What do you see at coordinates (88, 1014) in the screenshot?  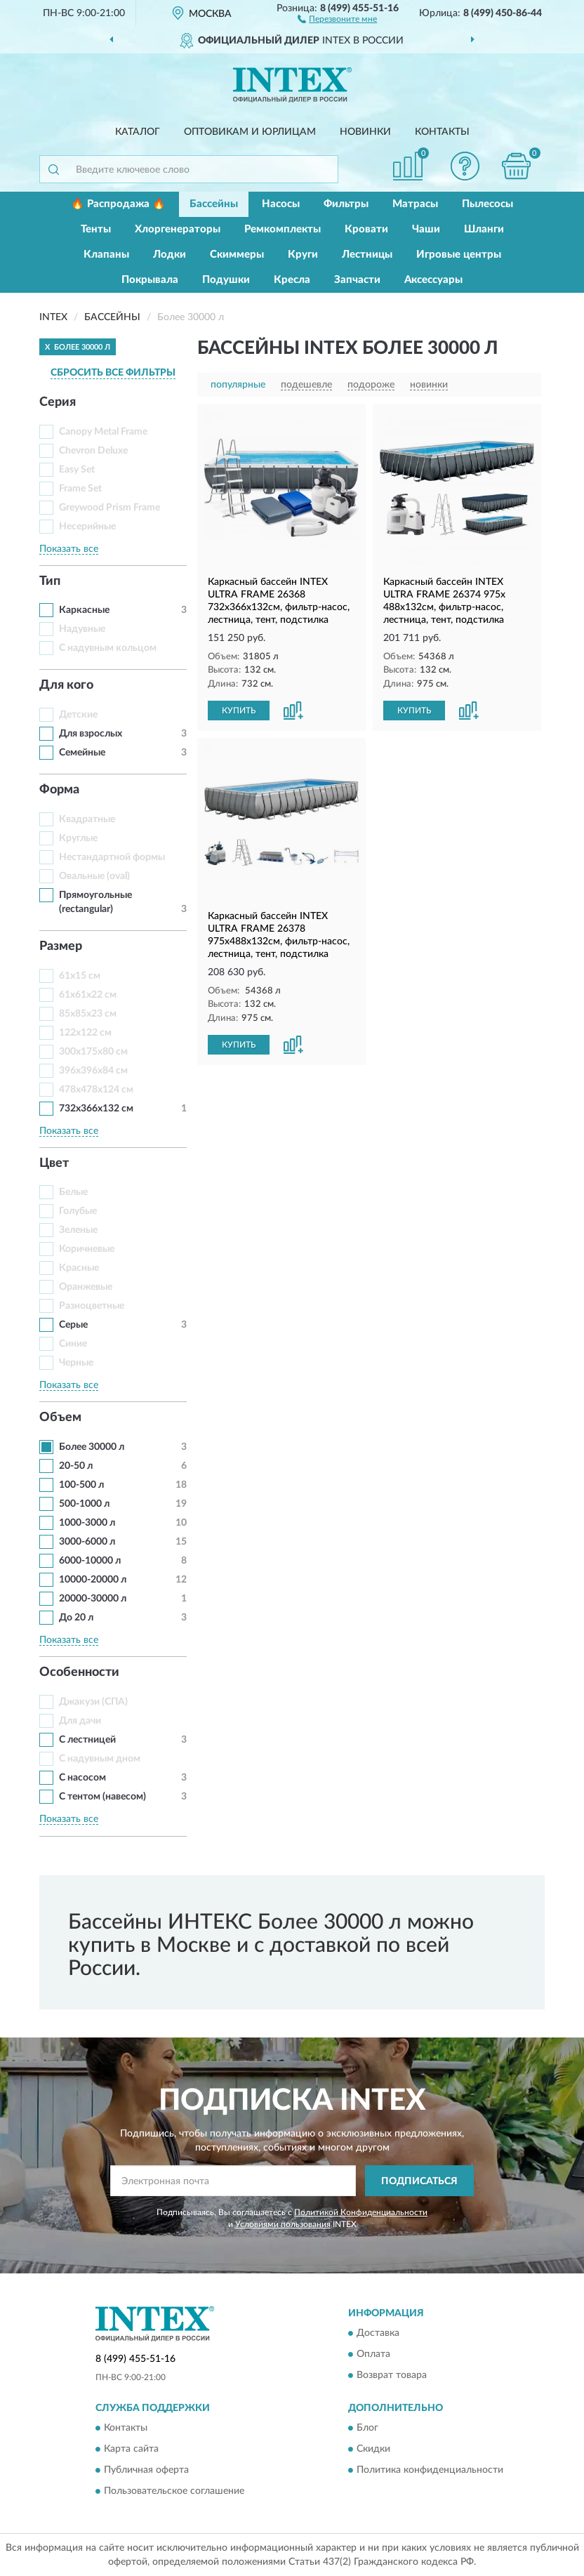 I see `85x85x23 см` at bounding box center [88, 1014].